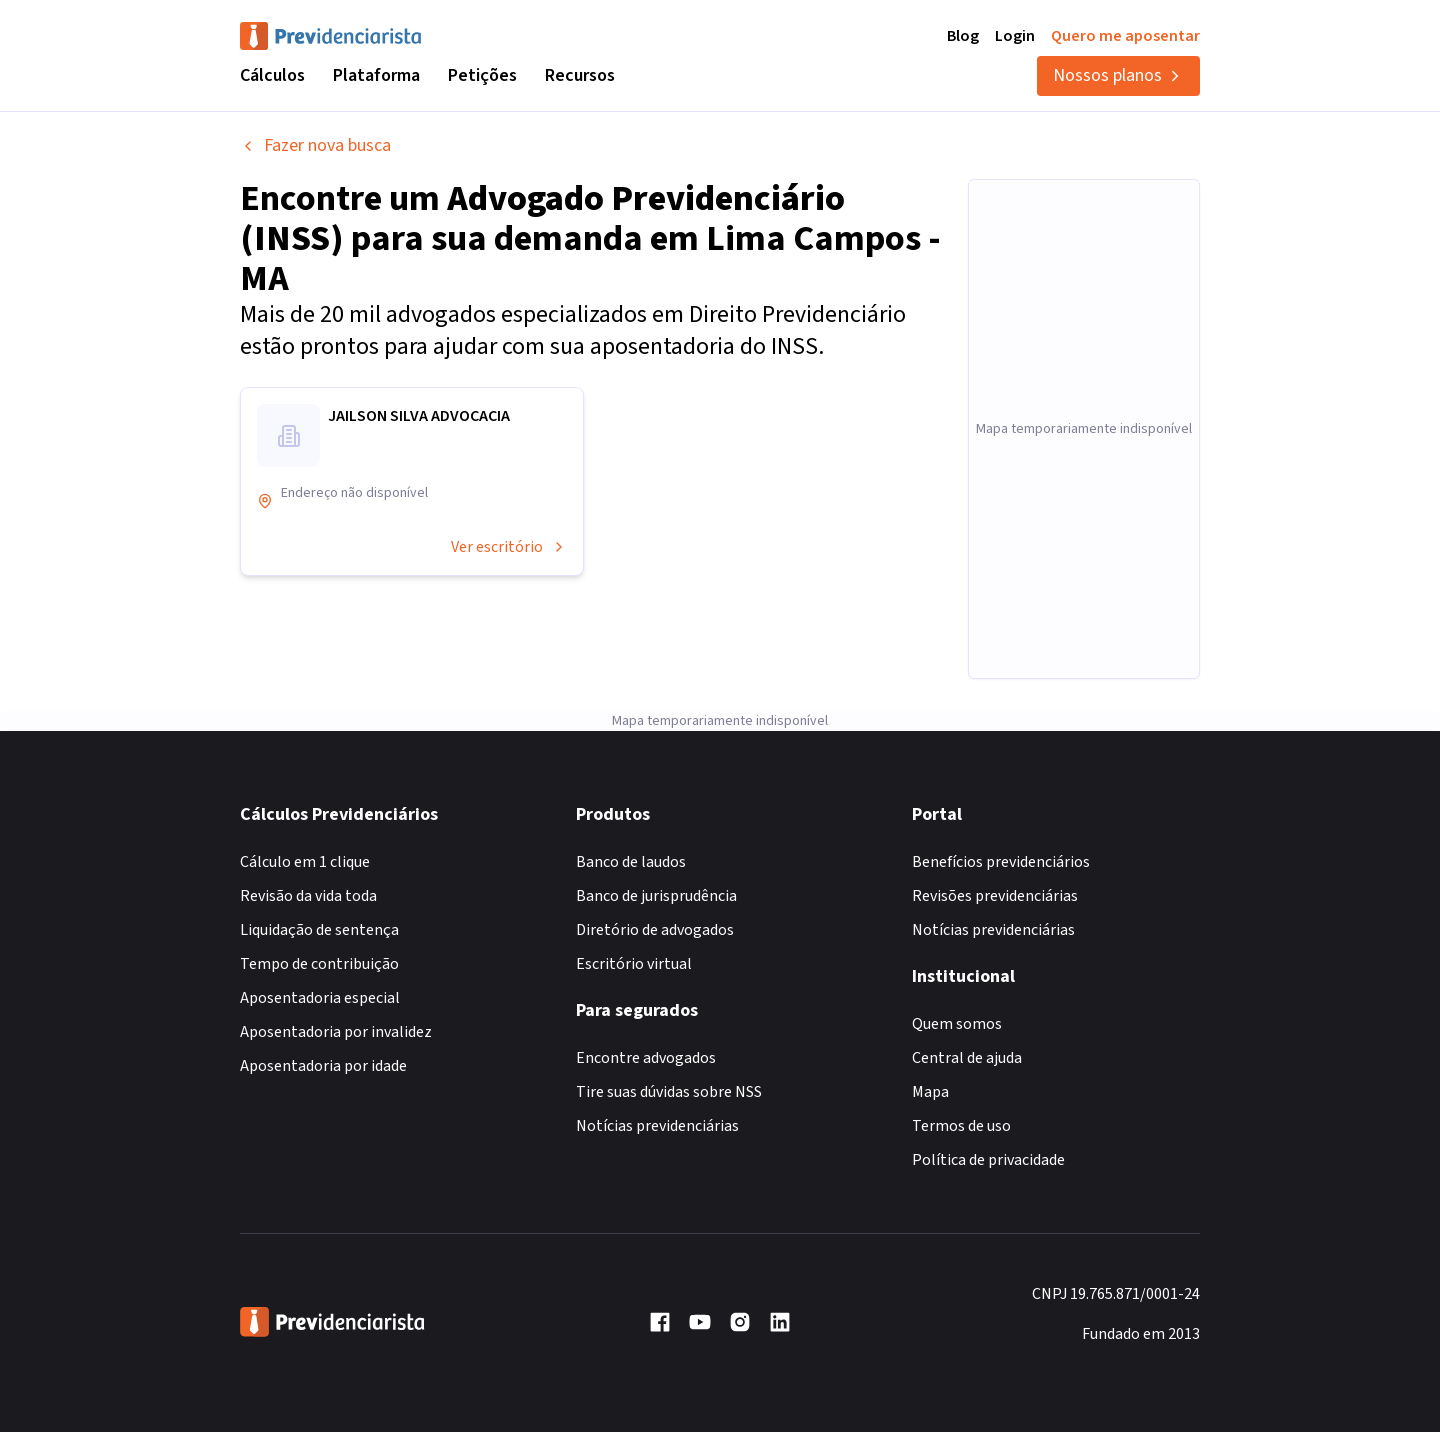 This screenshot has height=1432, width=1440. What do you see at coordinates (1118, 75) in the screenshot?
I see `Nossos planos` at bounding box center [1118, 75].